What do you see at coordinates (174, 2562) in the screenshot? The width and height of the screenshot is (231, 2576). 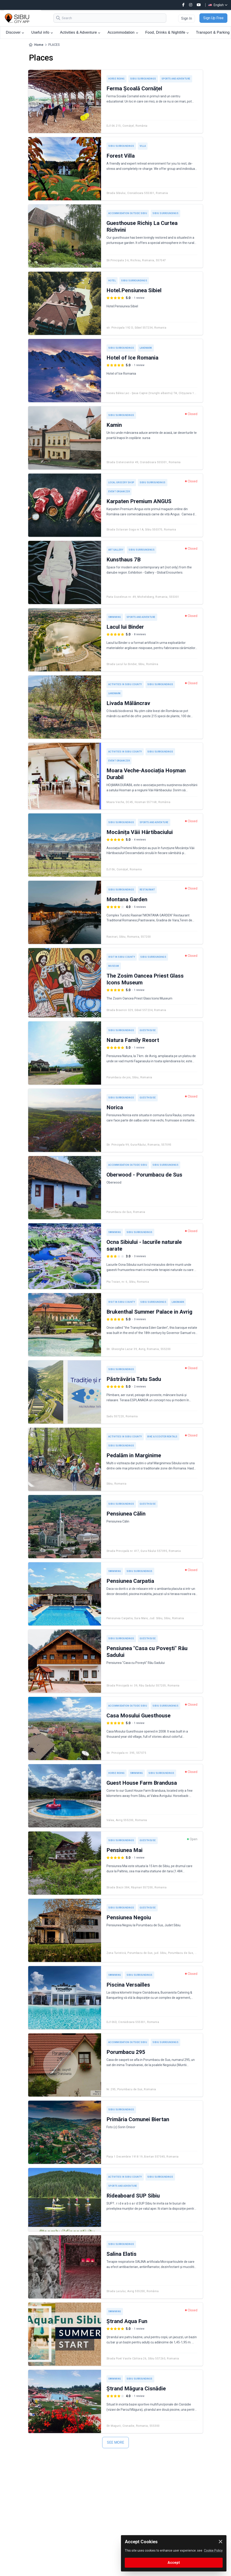 I see `Accept` at bounding box center [174, 2562].